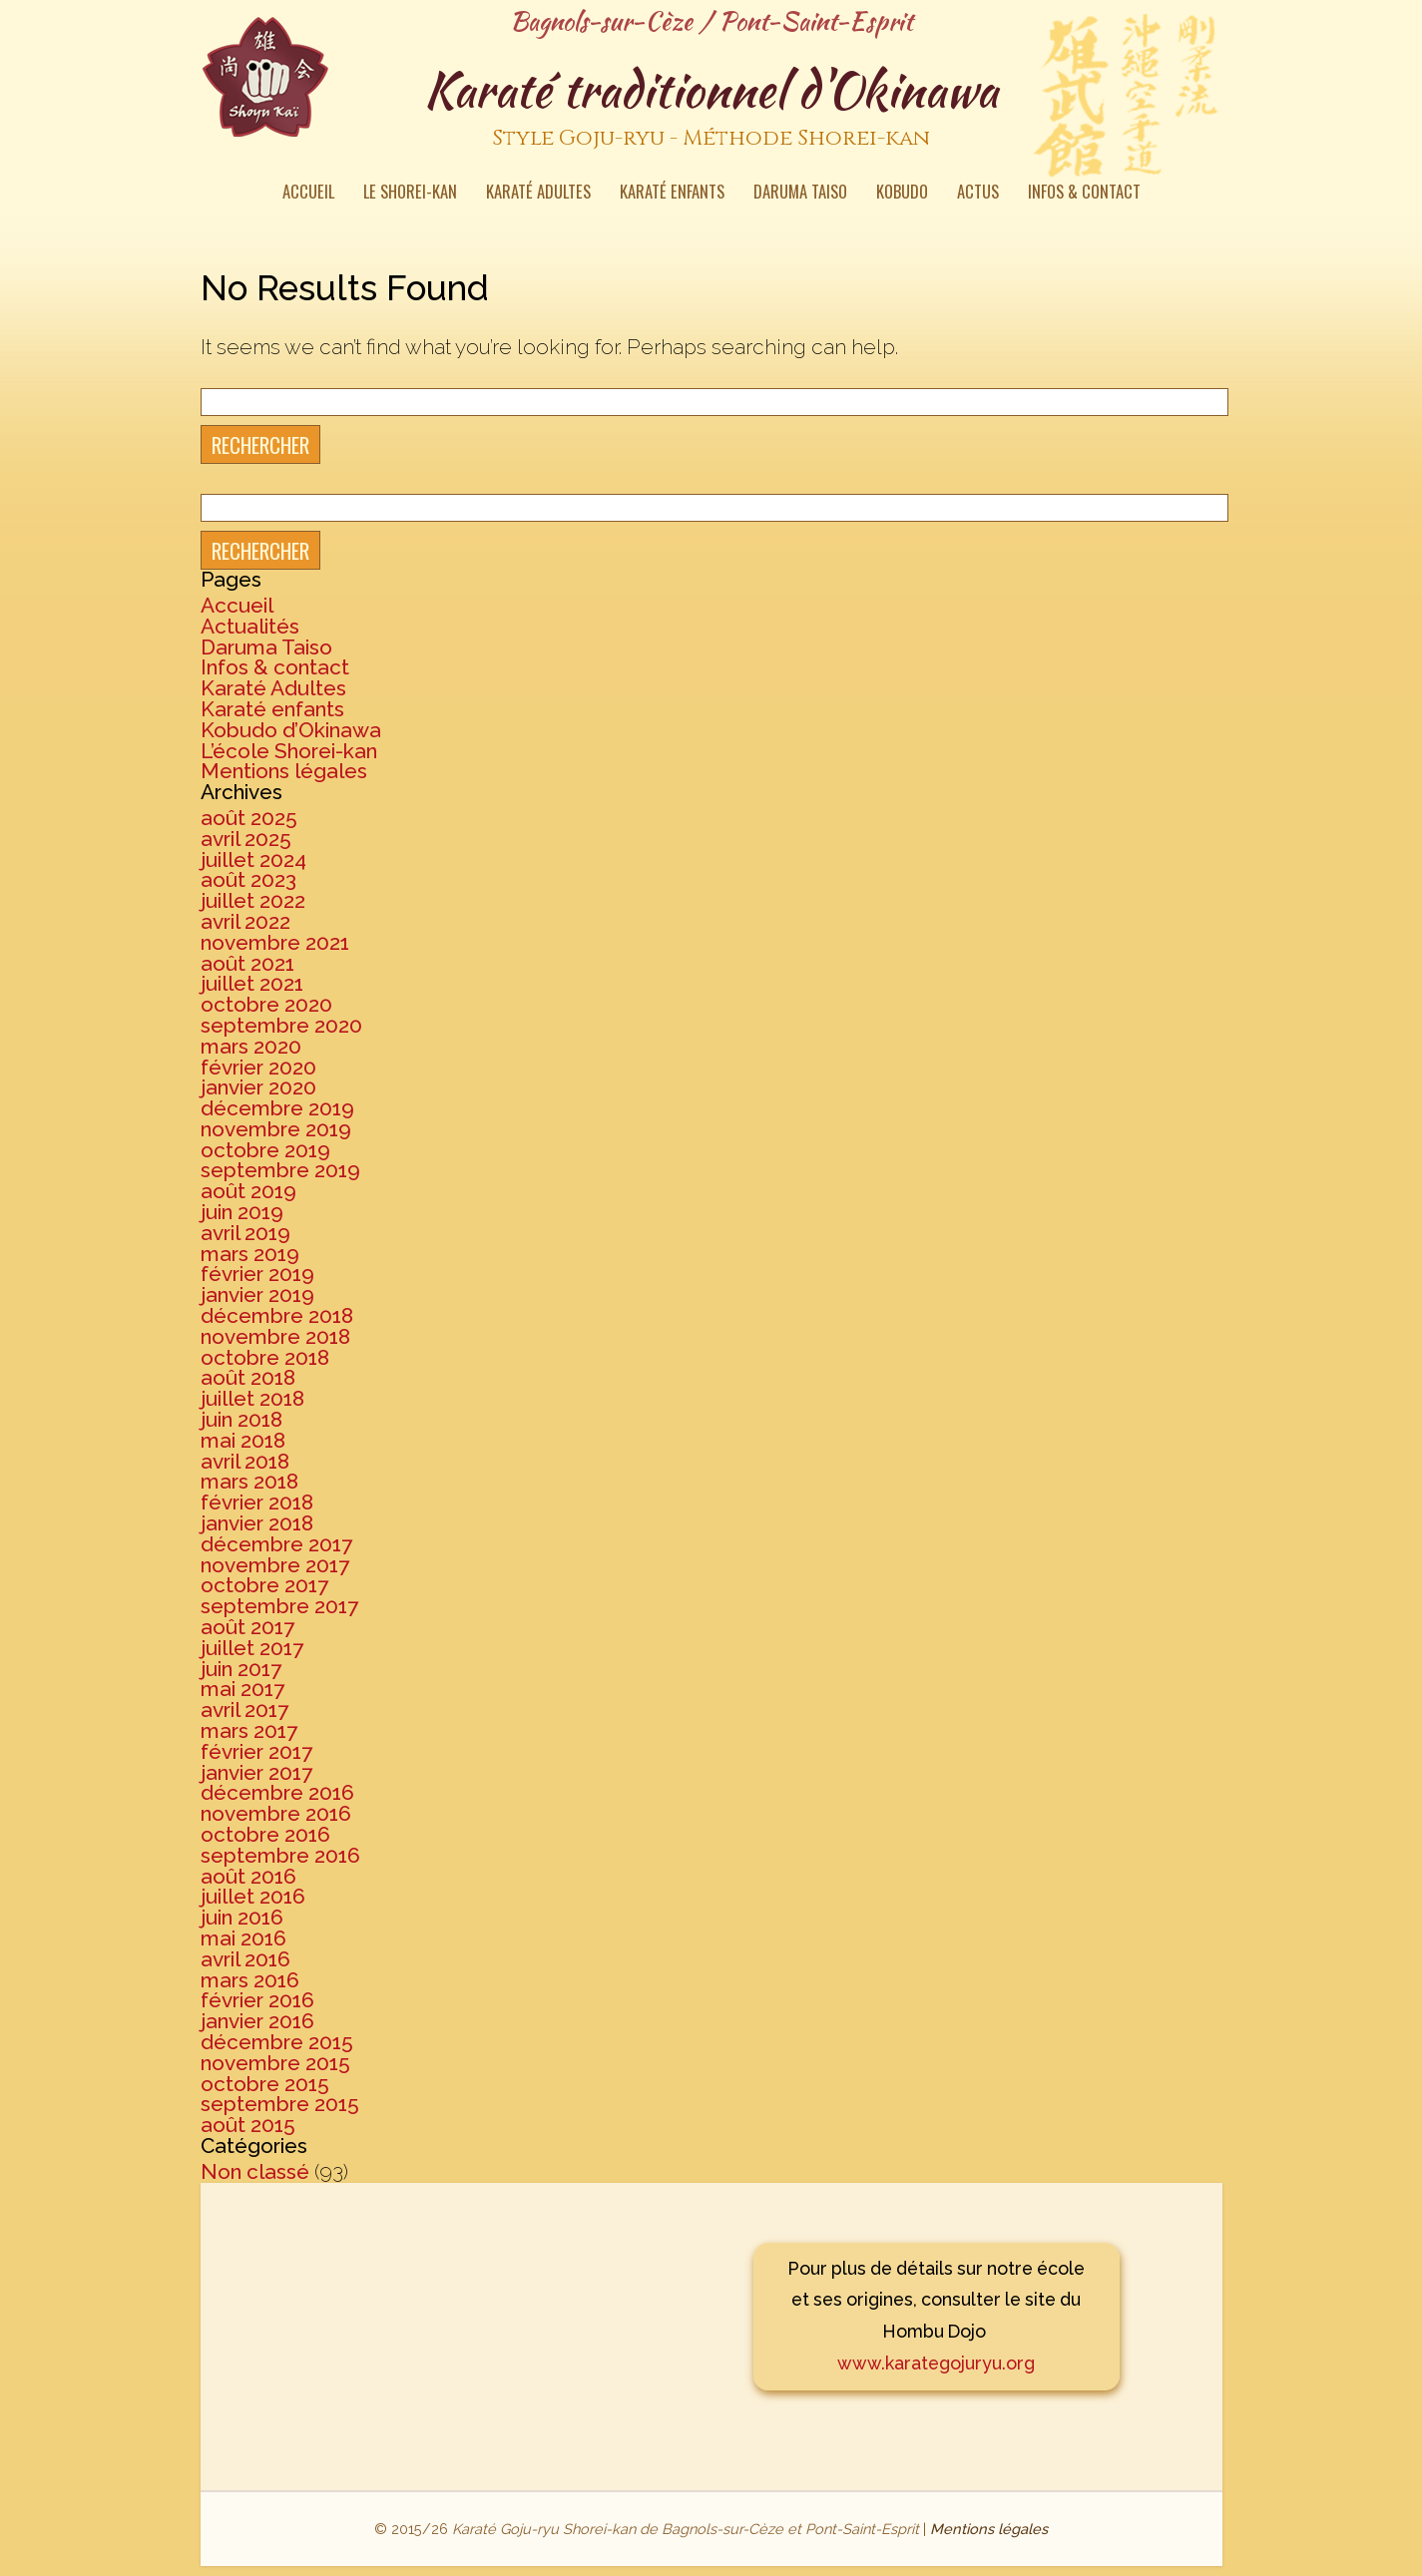 Image resolution: width=1422 pixels, height=2576 pixels. Describe the element at coordinates (249, 817) in the screenshot. I see `août 2025` at that location.